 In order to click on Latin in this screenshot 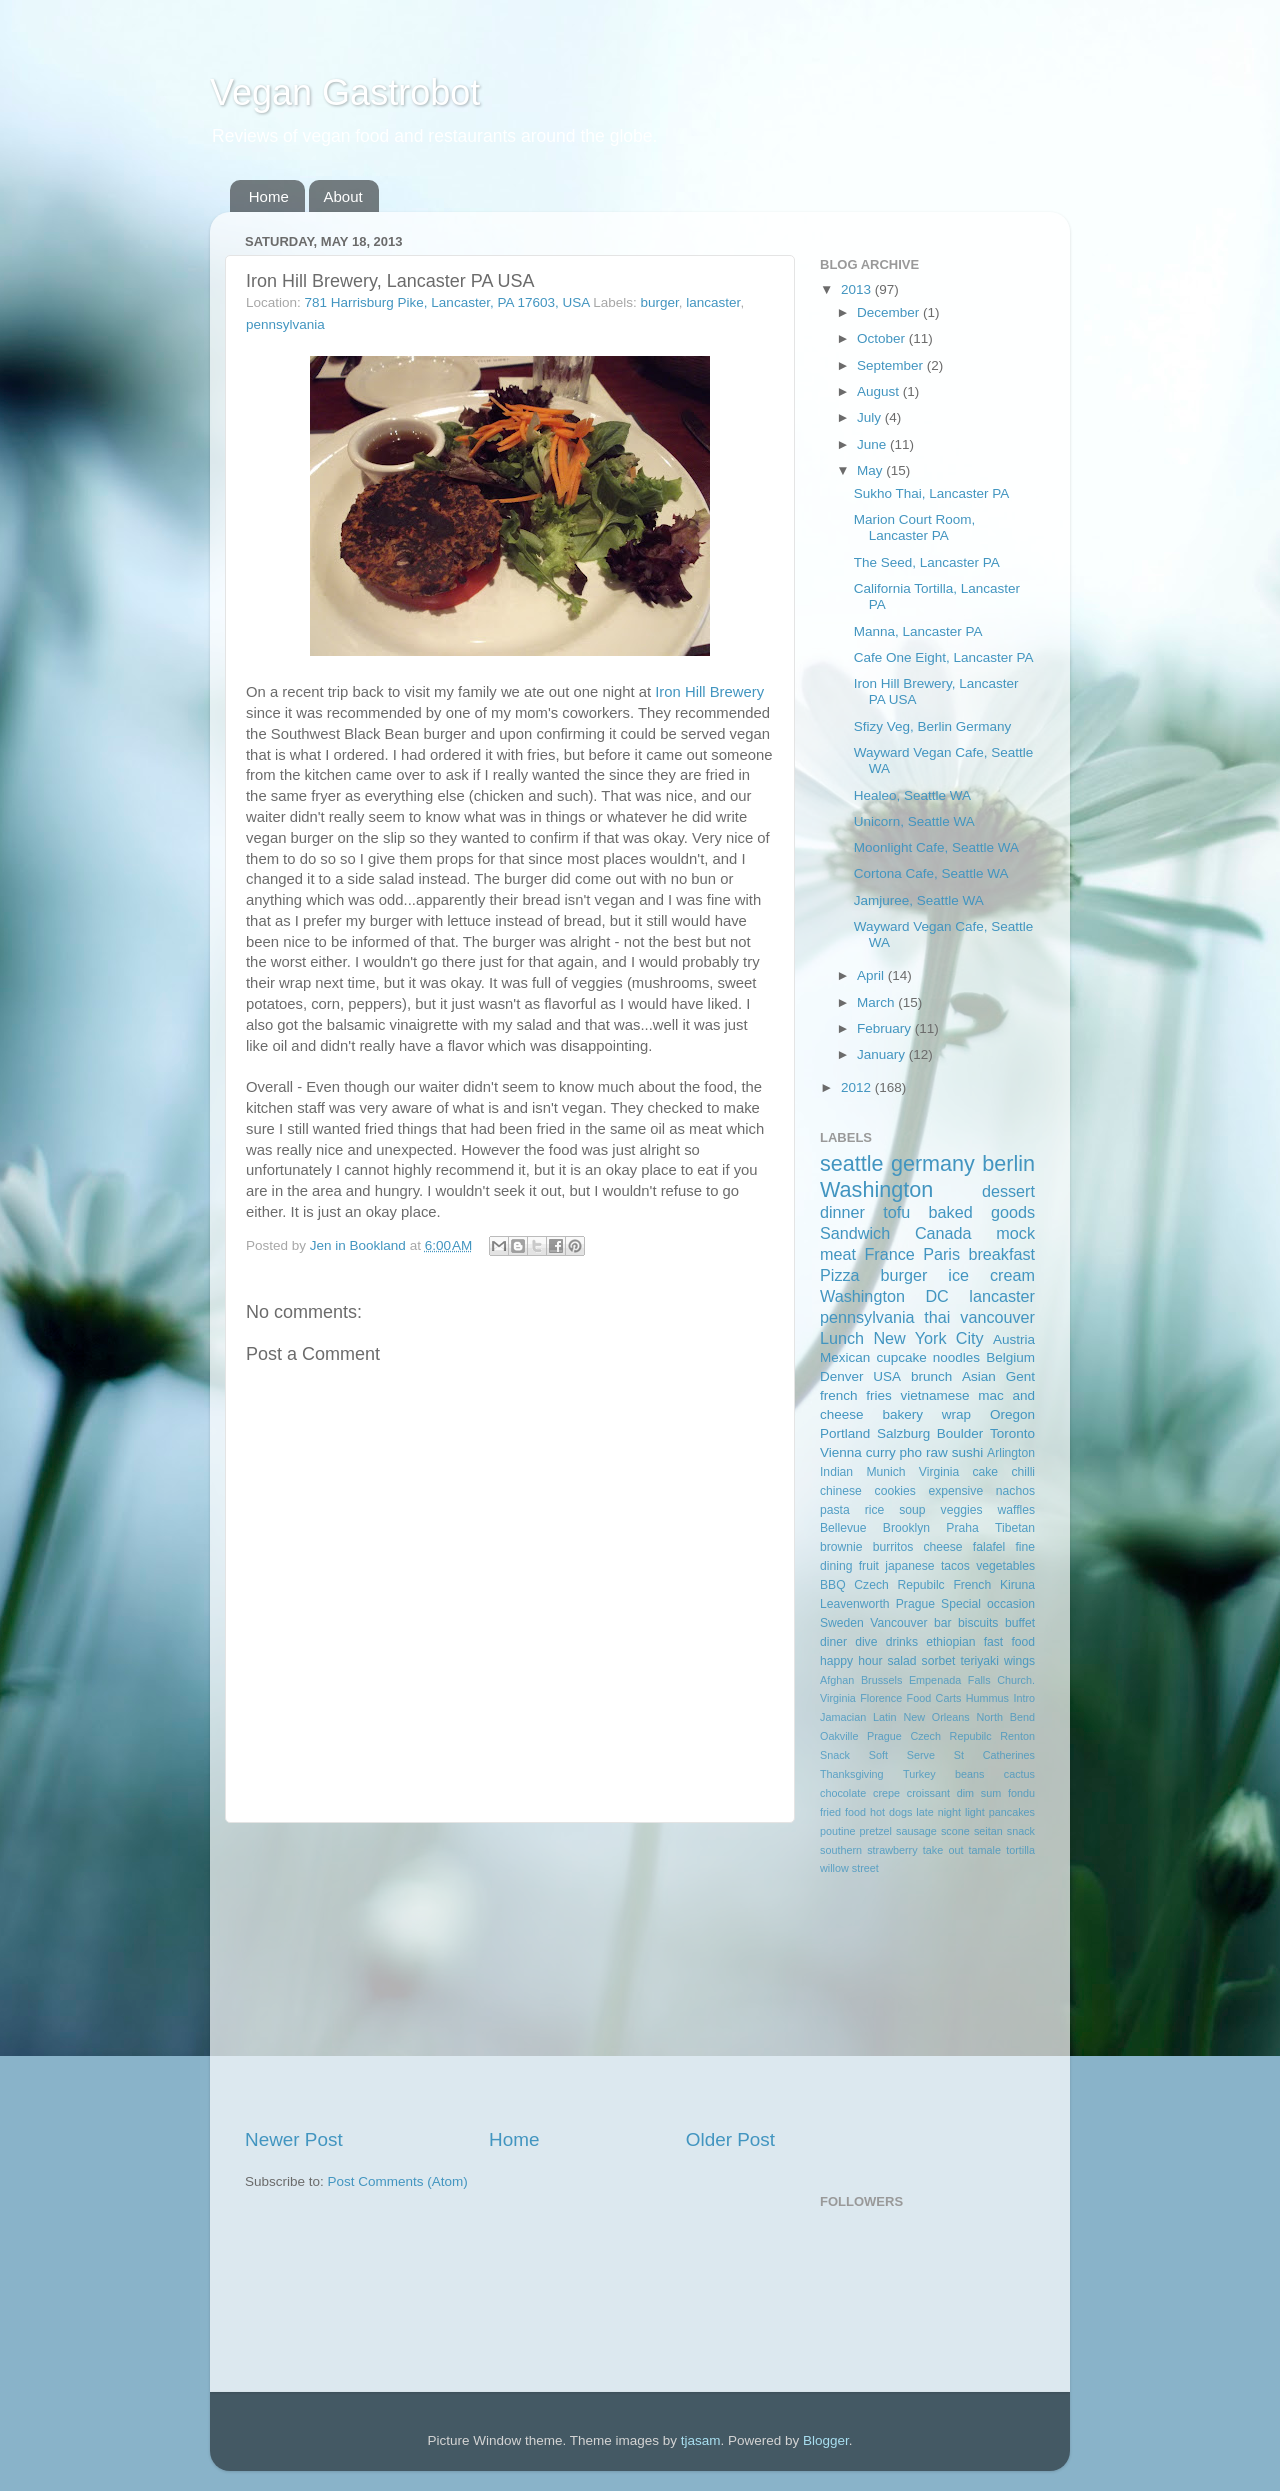, I will do `click(884, 1717)`.